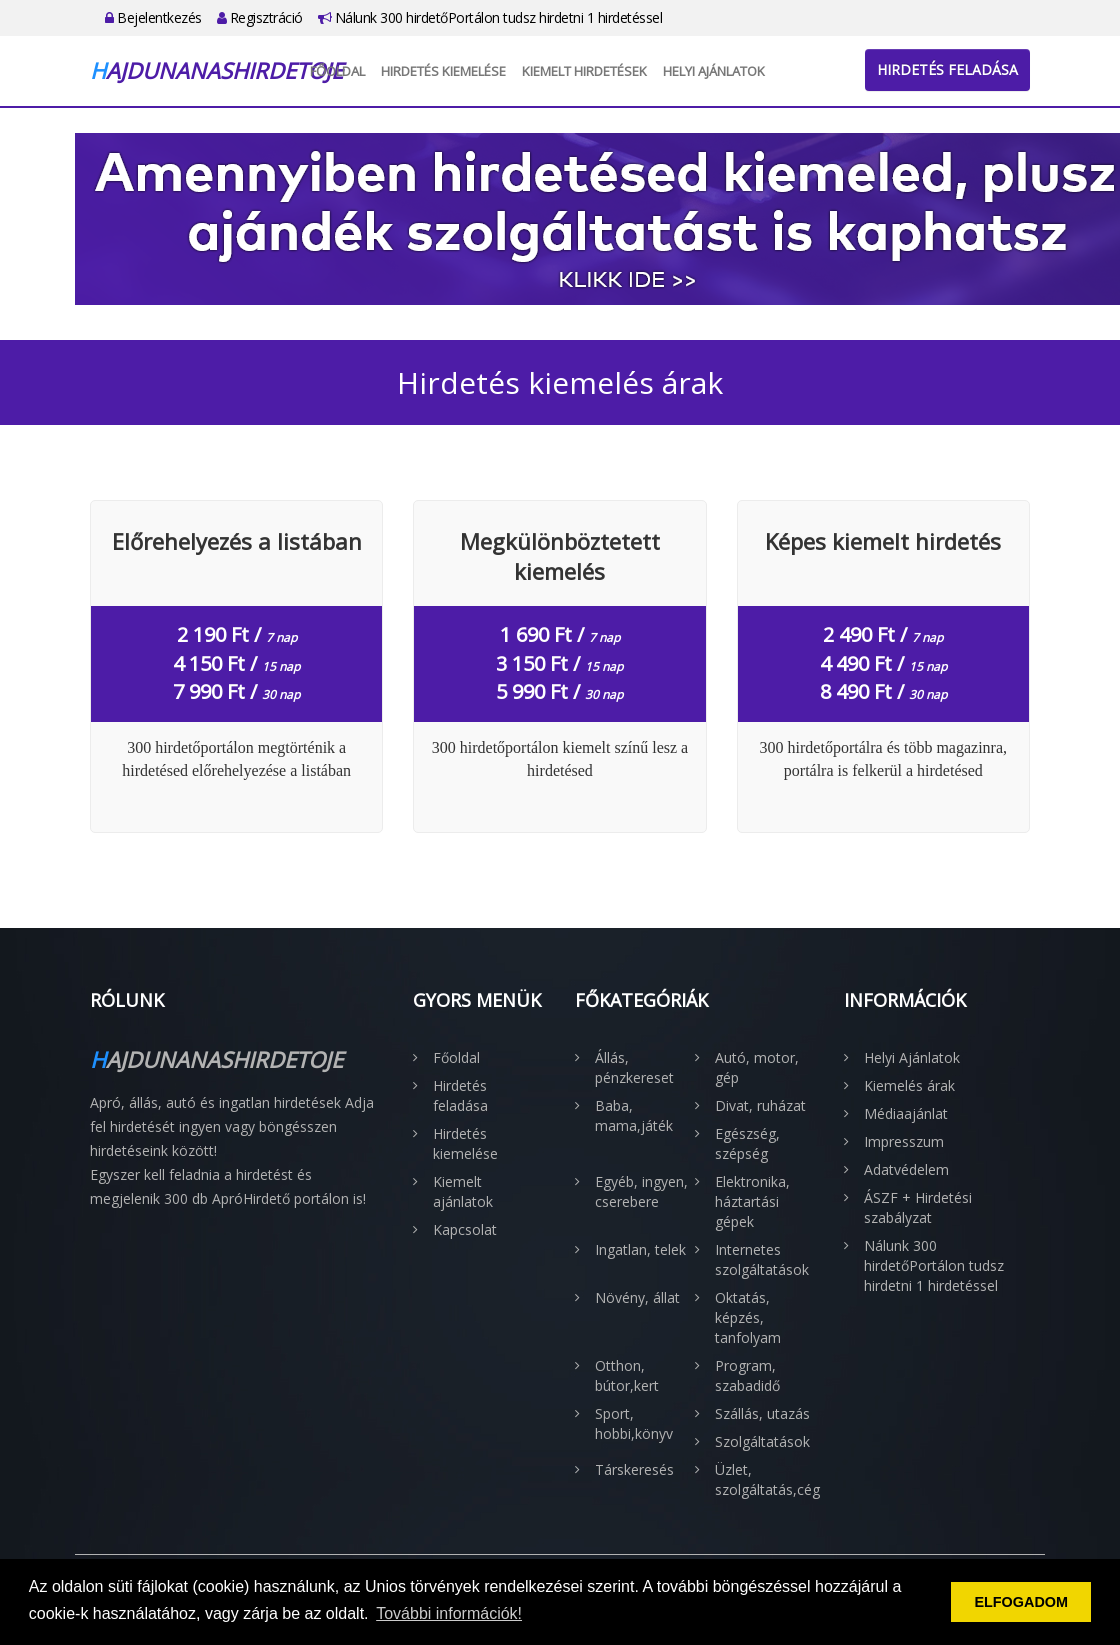  Describe the element at coordinates (584, 71) in the screenshot. I see `Kiemelt hirdetések` at that location.